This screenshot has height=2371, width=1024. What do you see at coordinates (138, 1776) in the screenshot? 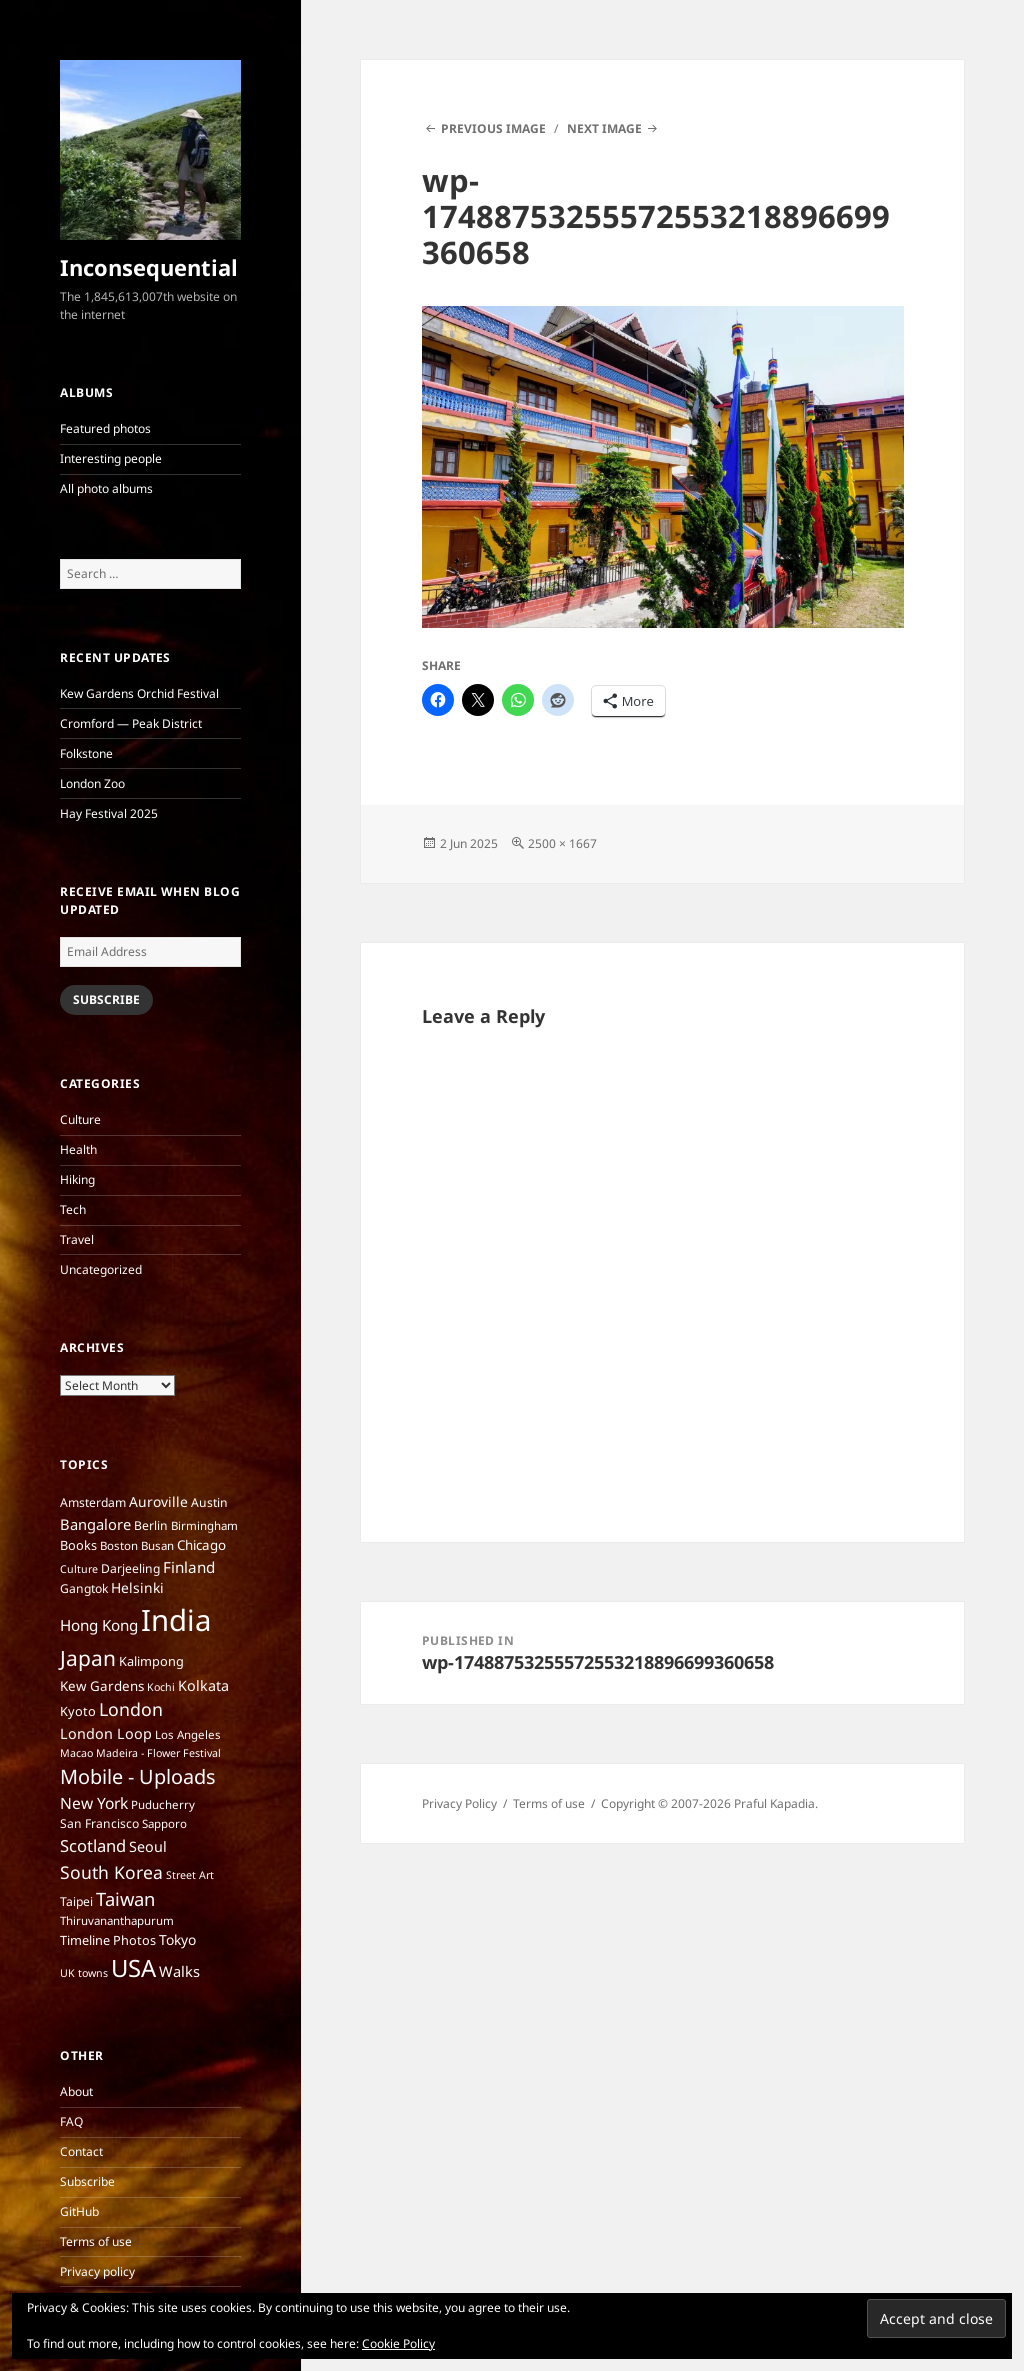
I see `Mobile - Uploads [Mobile - Uploads (33 items)]` at bounding box center [138, 1776].